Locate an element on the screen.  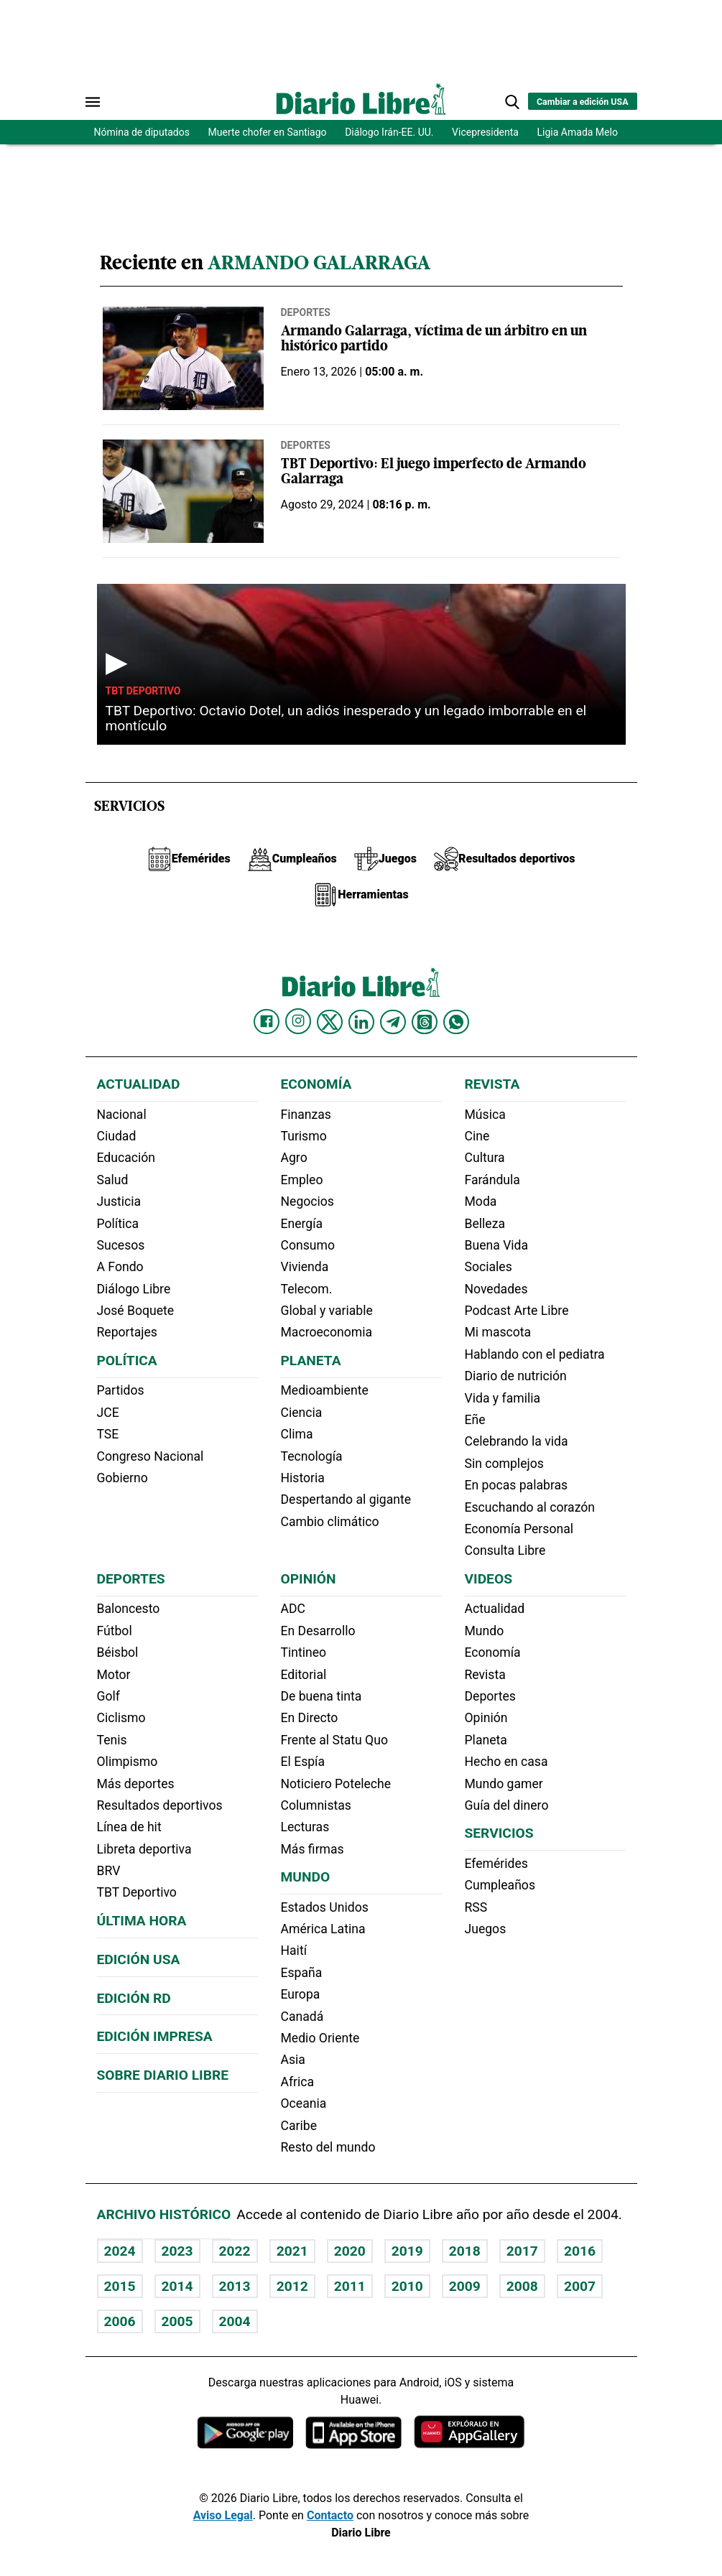
Mundo gamer is located at coordinates (504, 1784).